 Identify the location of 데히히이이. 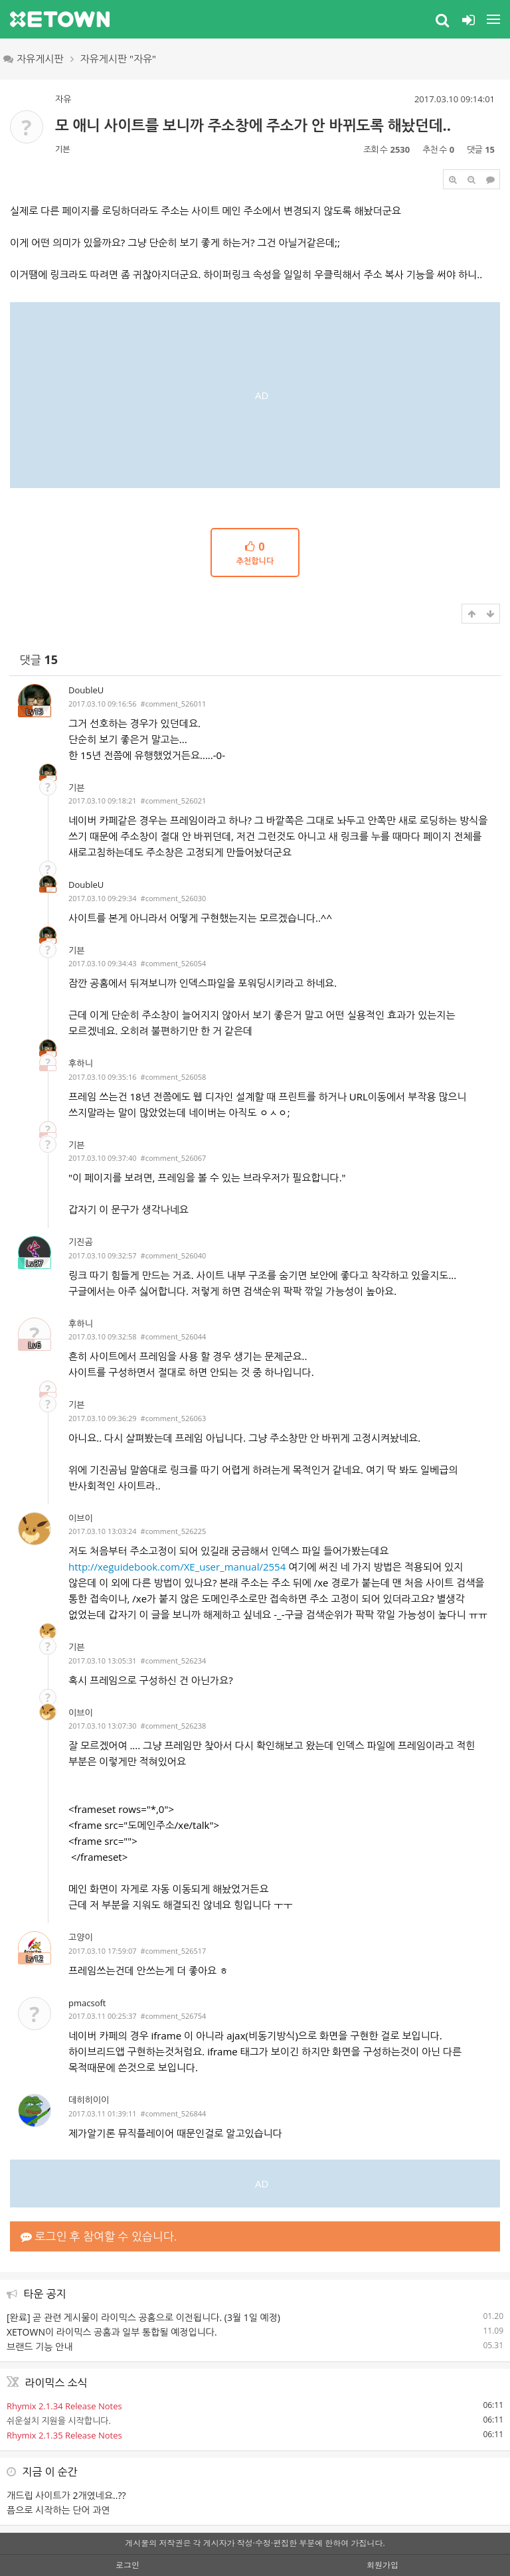
(88, 2100).